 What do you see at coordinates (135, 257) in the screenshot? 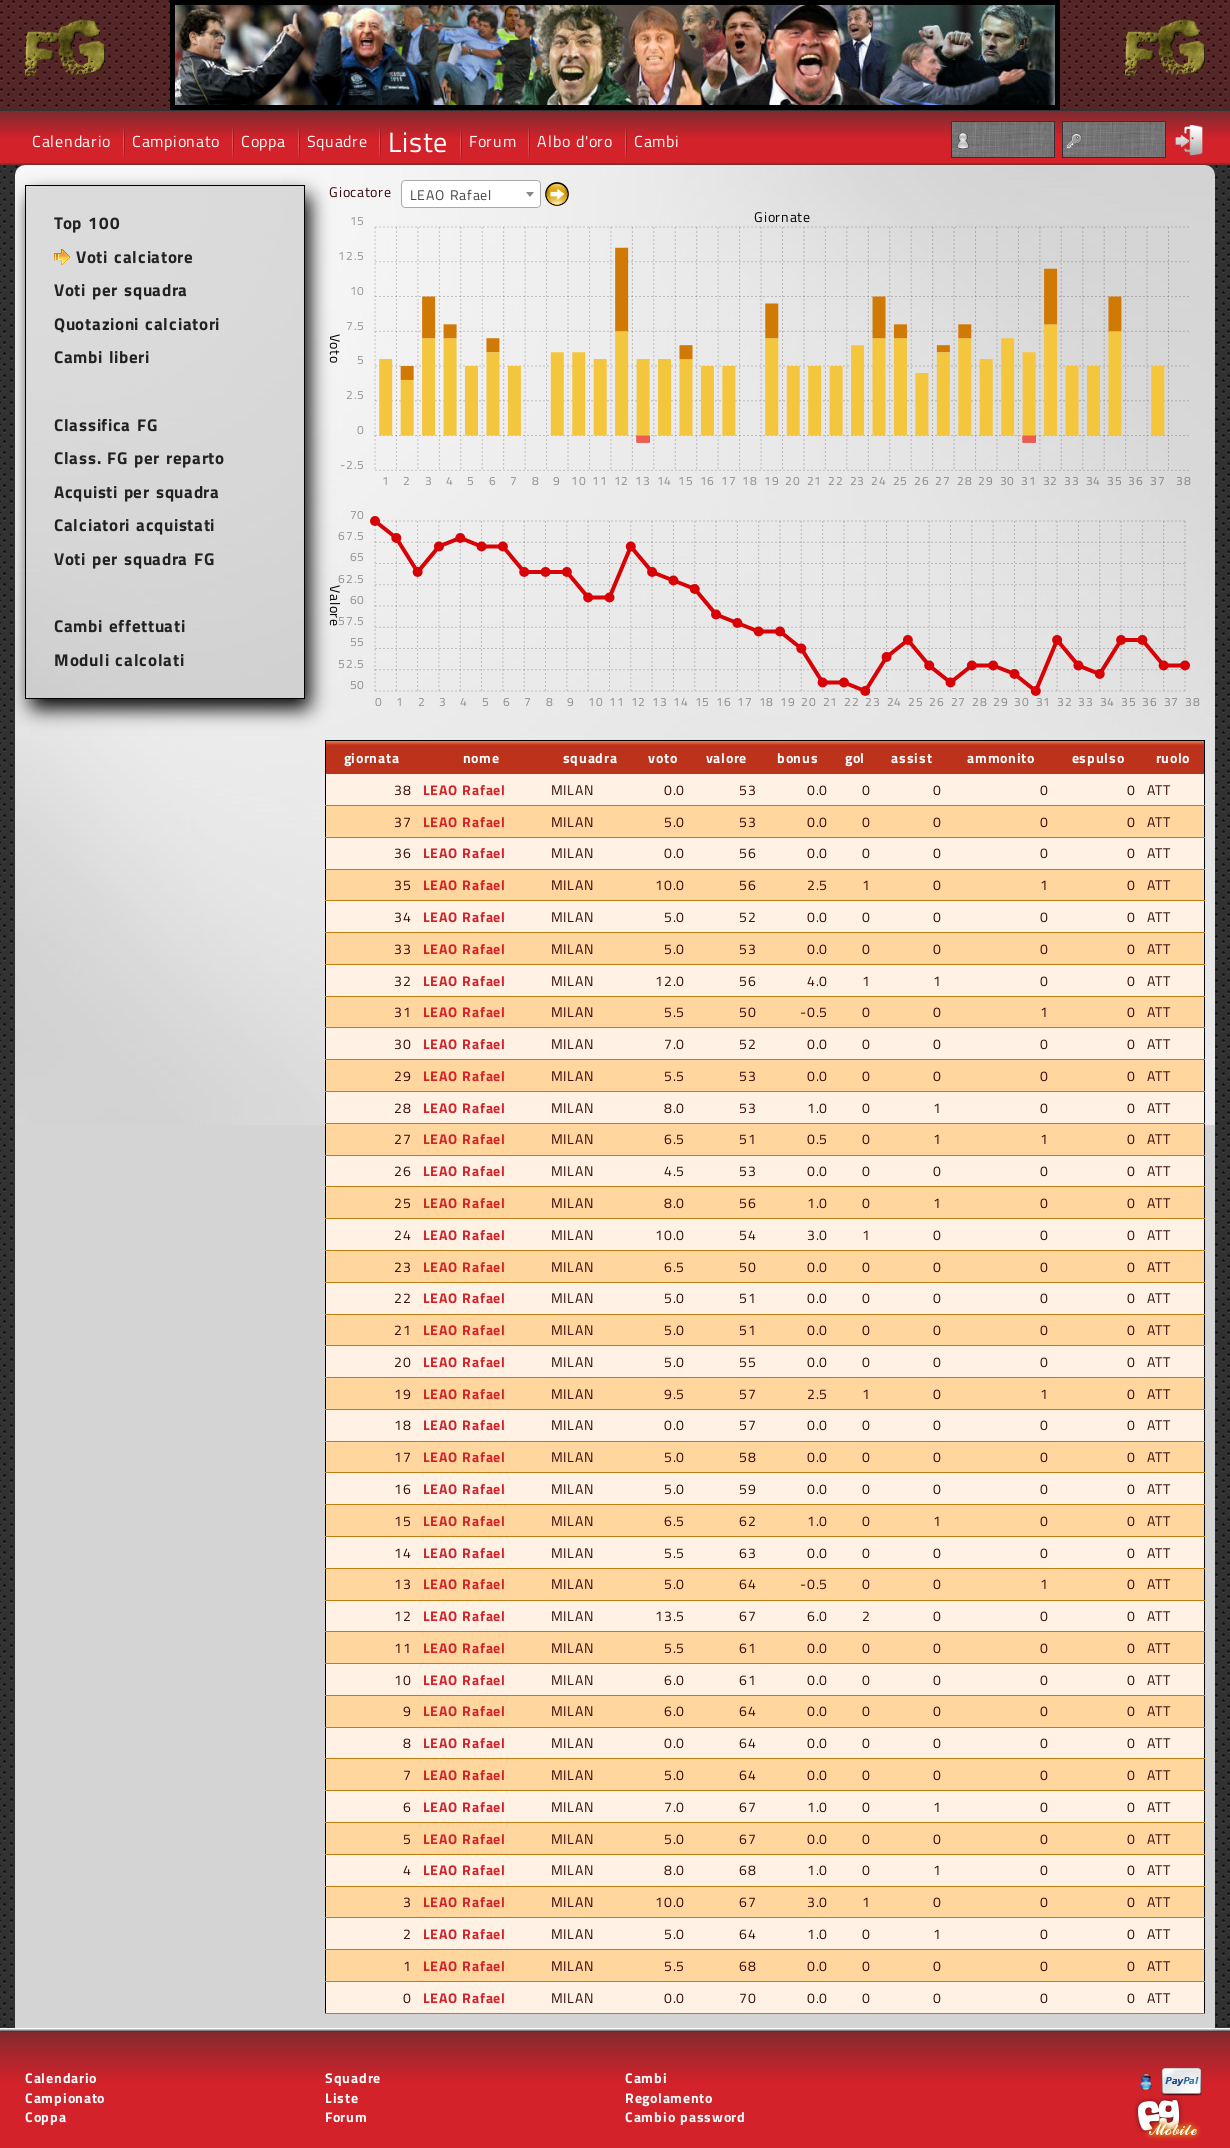
I see `Voti calciatore` at bounding box center [135, 257].